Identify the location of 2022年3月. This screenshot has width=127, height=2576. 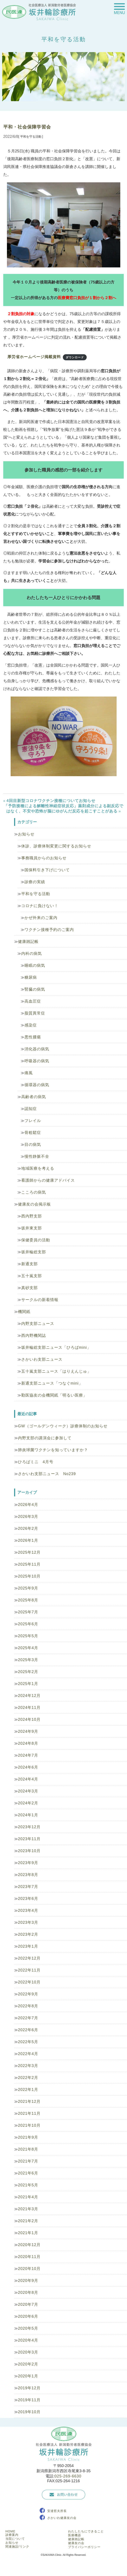
(28, 2066).